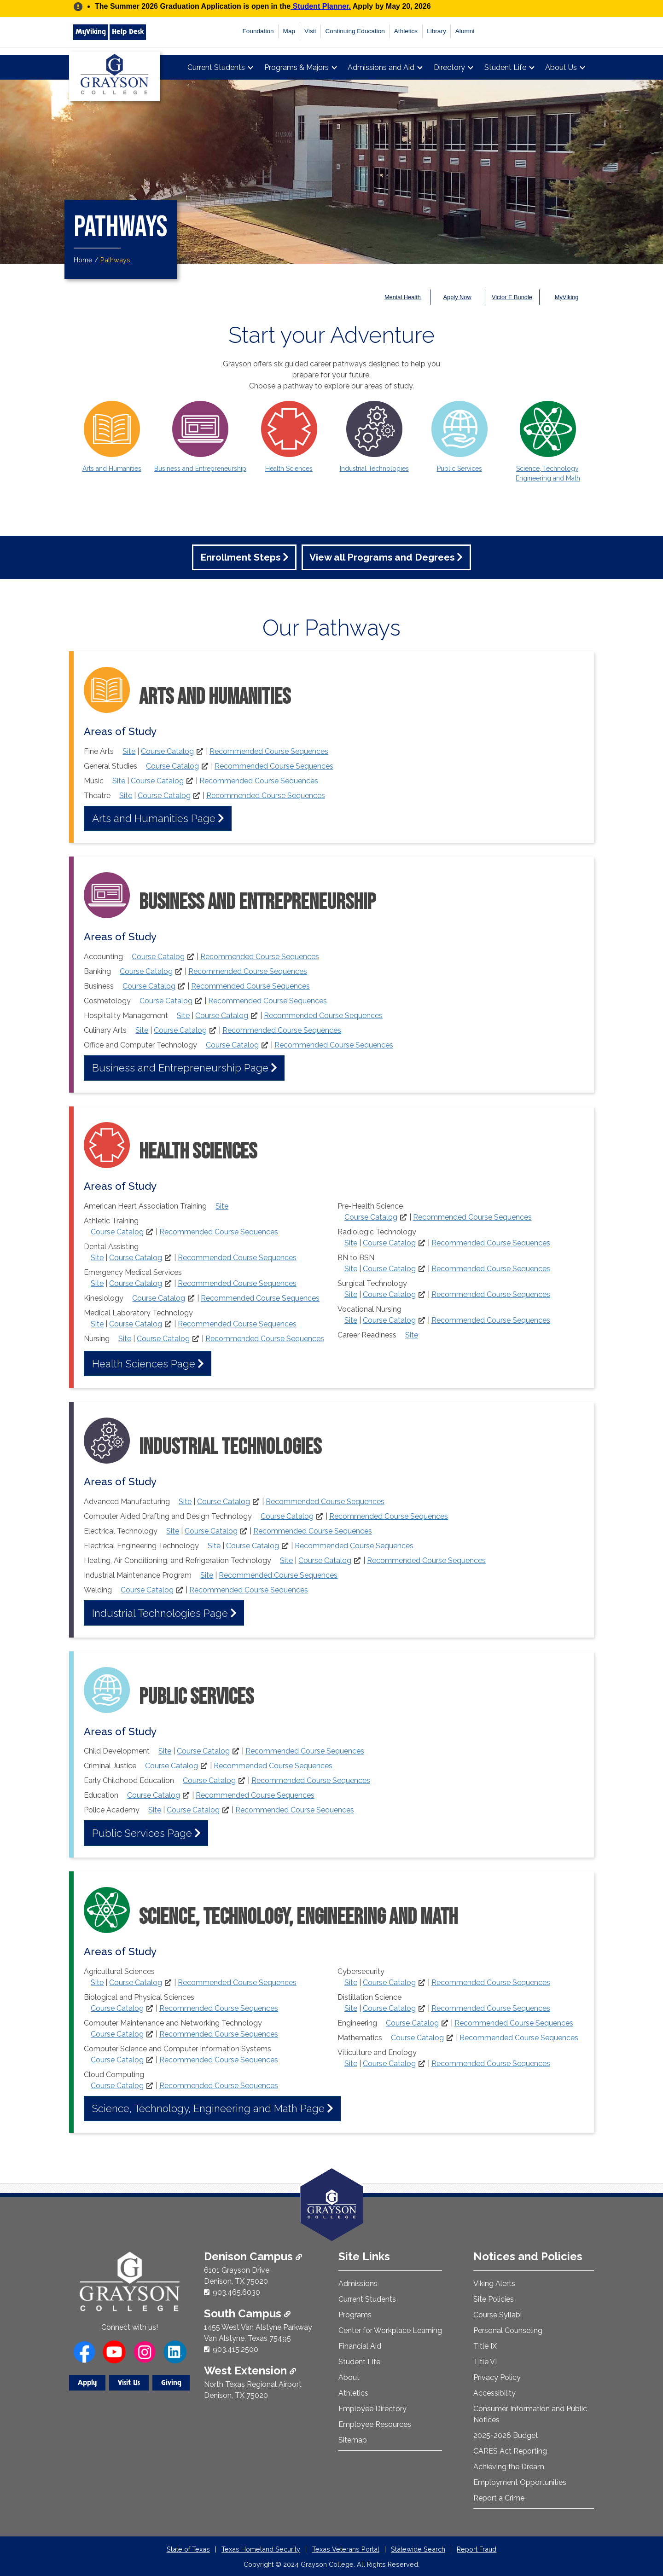 The image size is (663, 2576). I want to click on Recommended Course Sequences [Dental Assisting recommended course sequences], so click(237, 1257).